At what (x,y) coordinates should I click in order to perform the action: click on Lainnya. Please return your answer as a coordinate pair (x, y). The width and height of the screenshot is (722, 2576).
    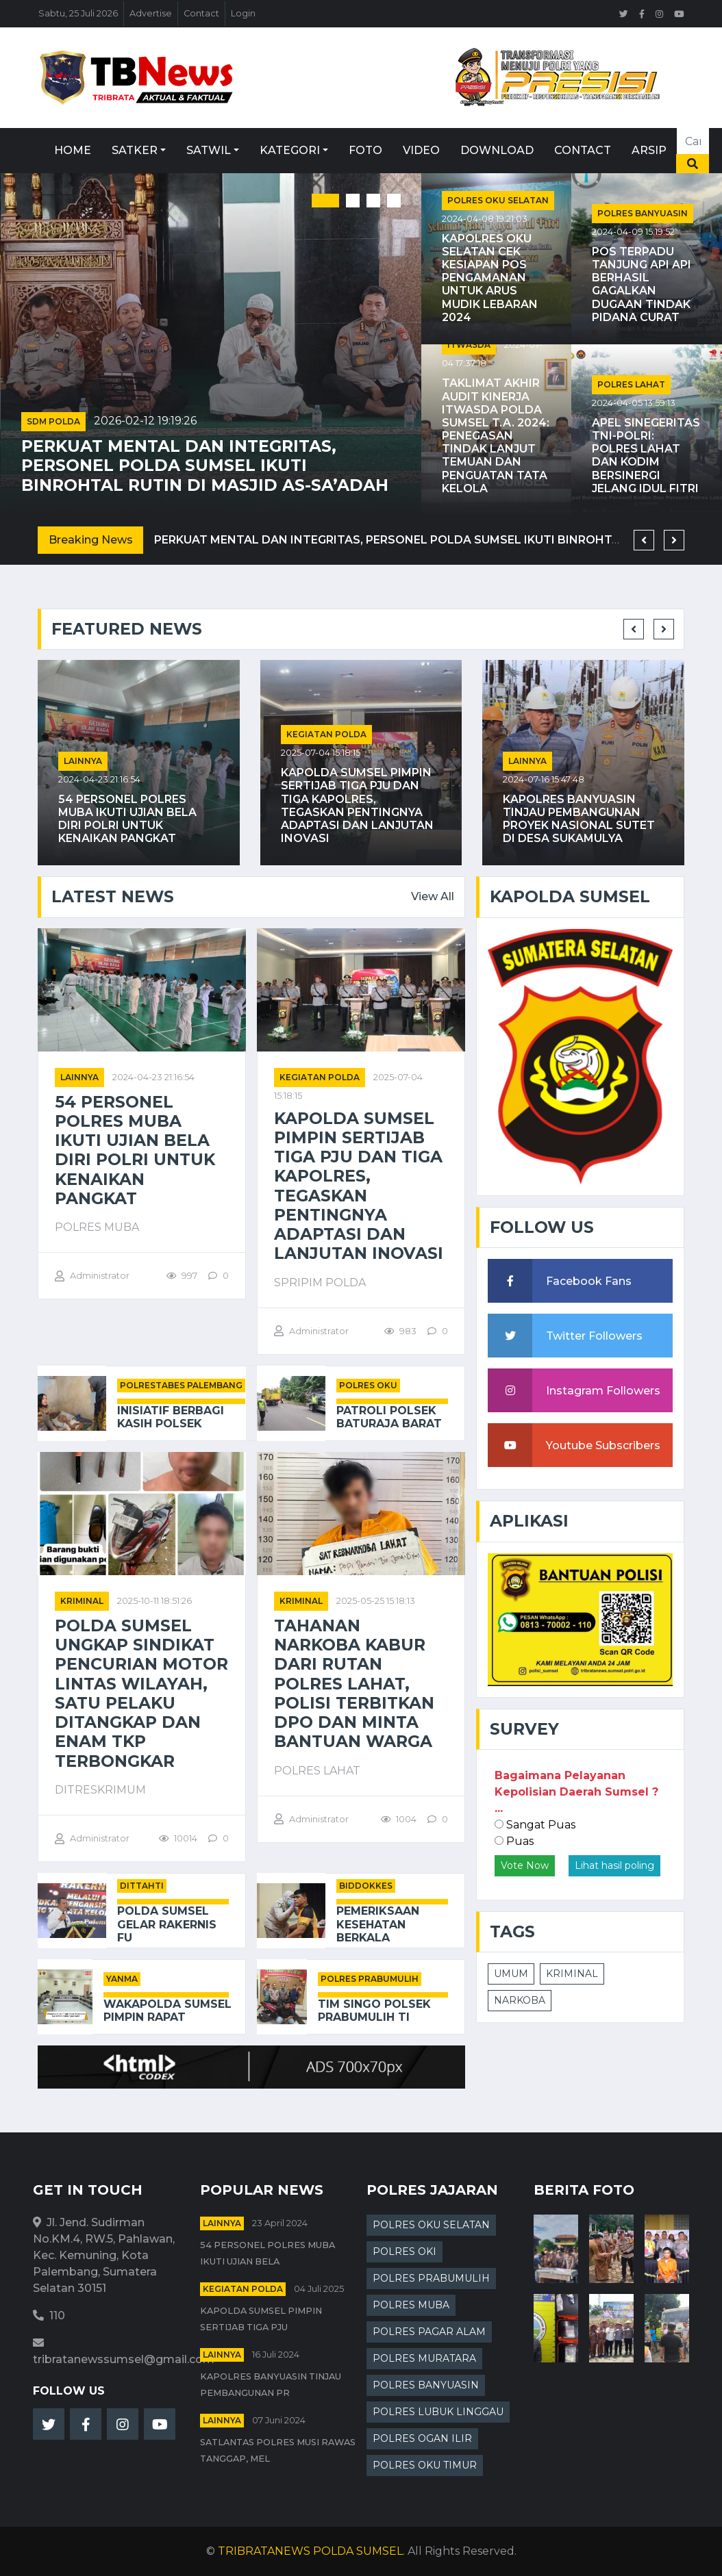
    Looking at the image, I should click on (83, 761).